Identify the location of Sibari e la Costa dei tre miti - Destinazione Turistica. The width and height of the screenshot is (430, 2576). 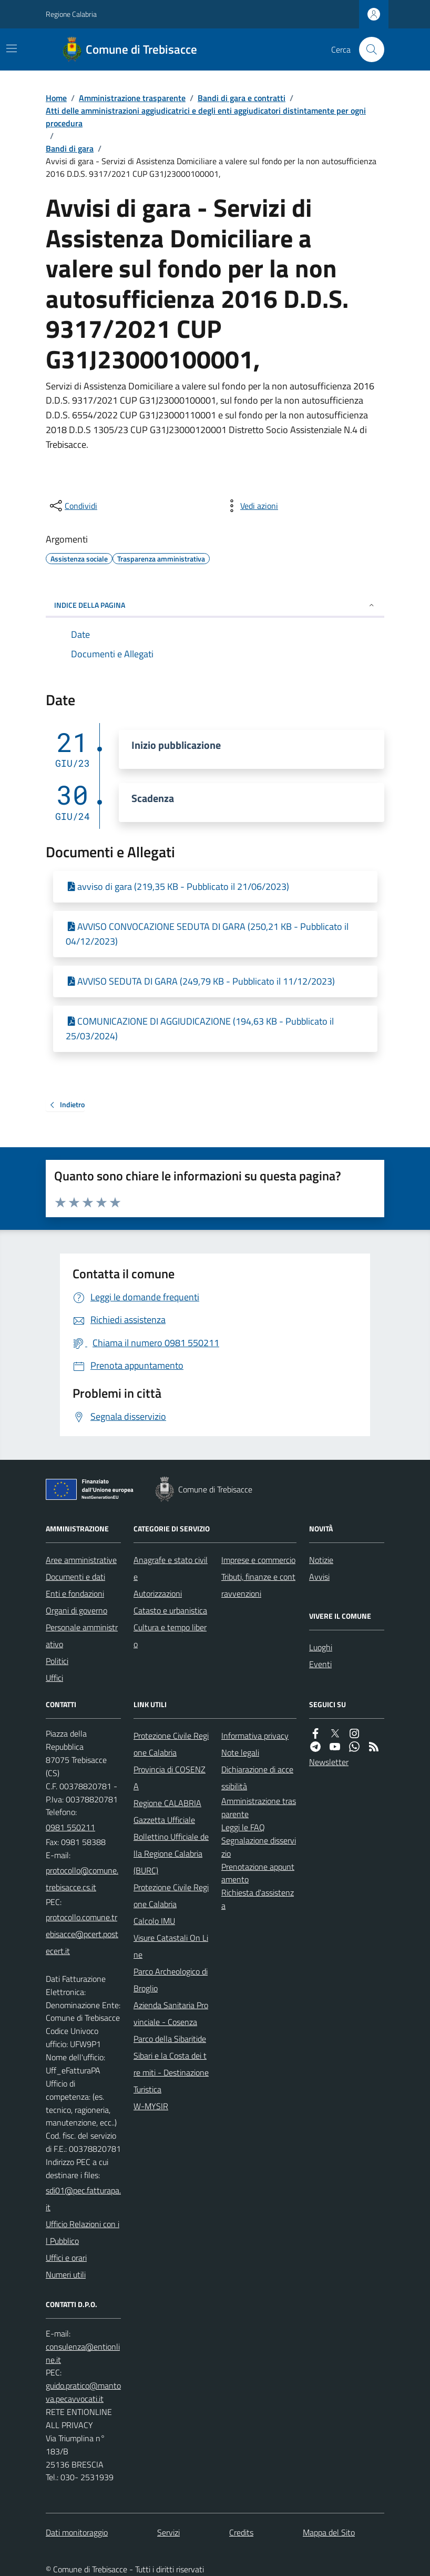
(171, 2072).